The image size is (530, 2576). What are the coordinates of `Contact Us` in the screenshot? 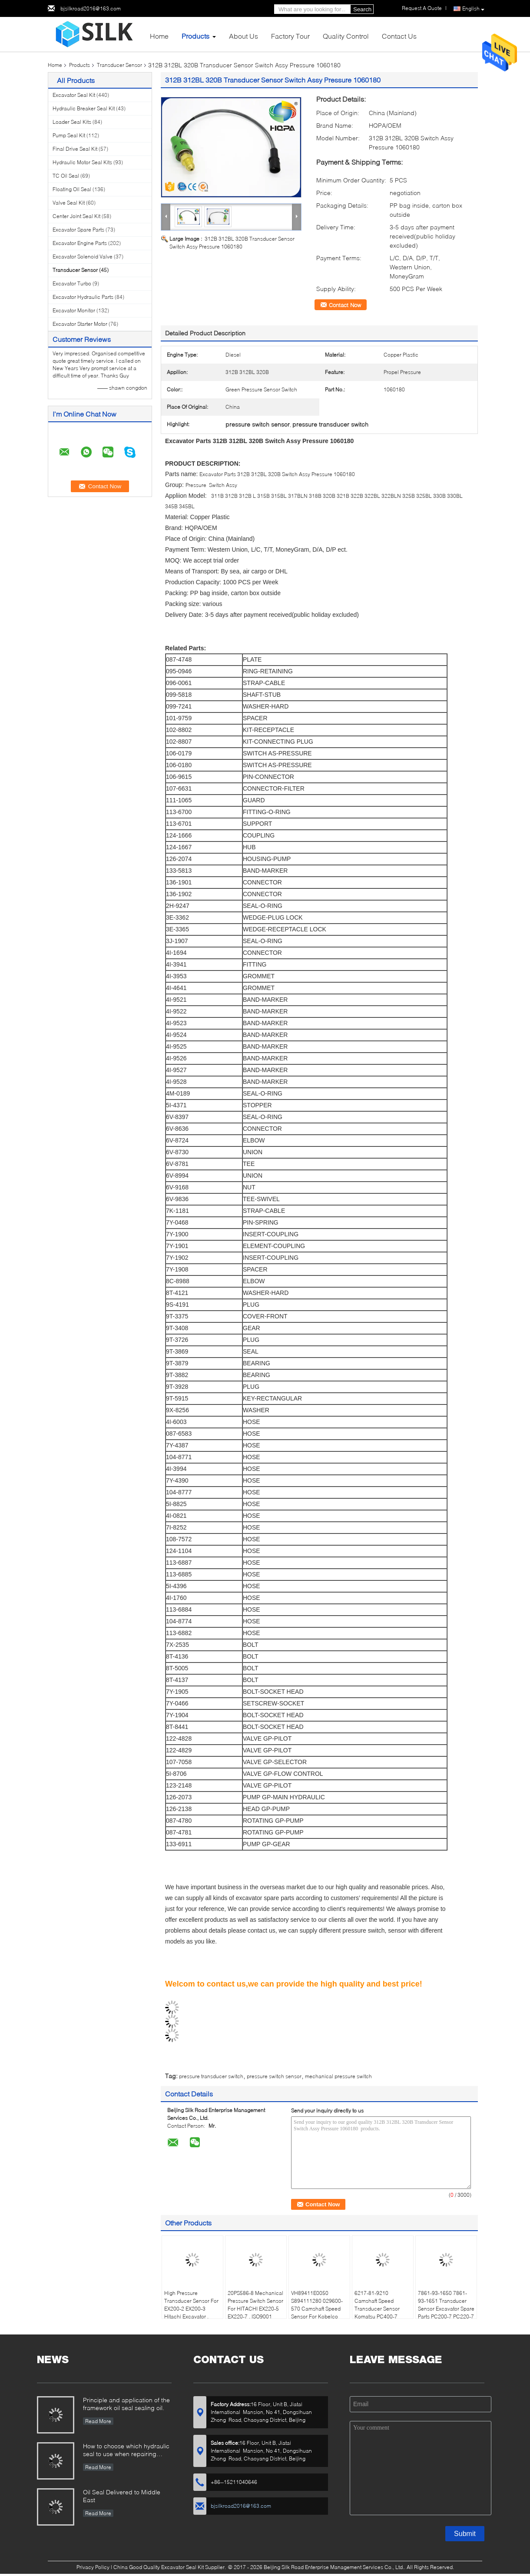 It's located at (399, 36).